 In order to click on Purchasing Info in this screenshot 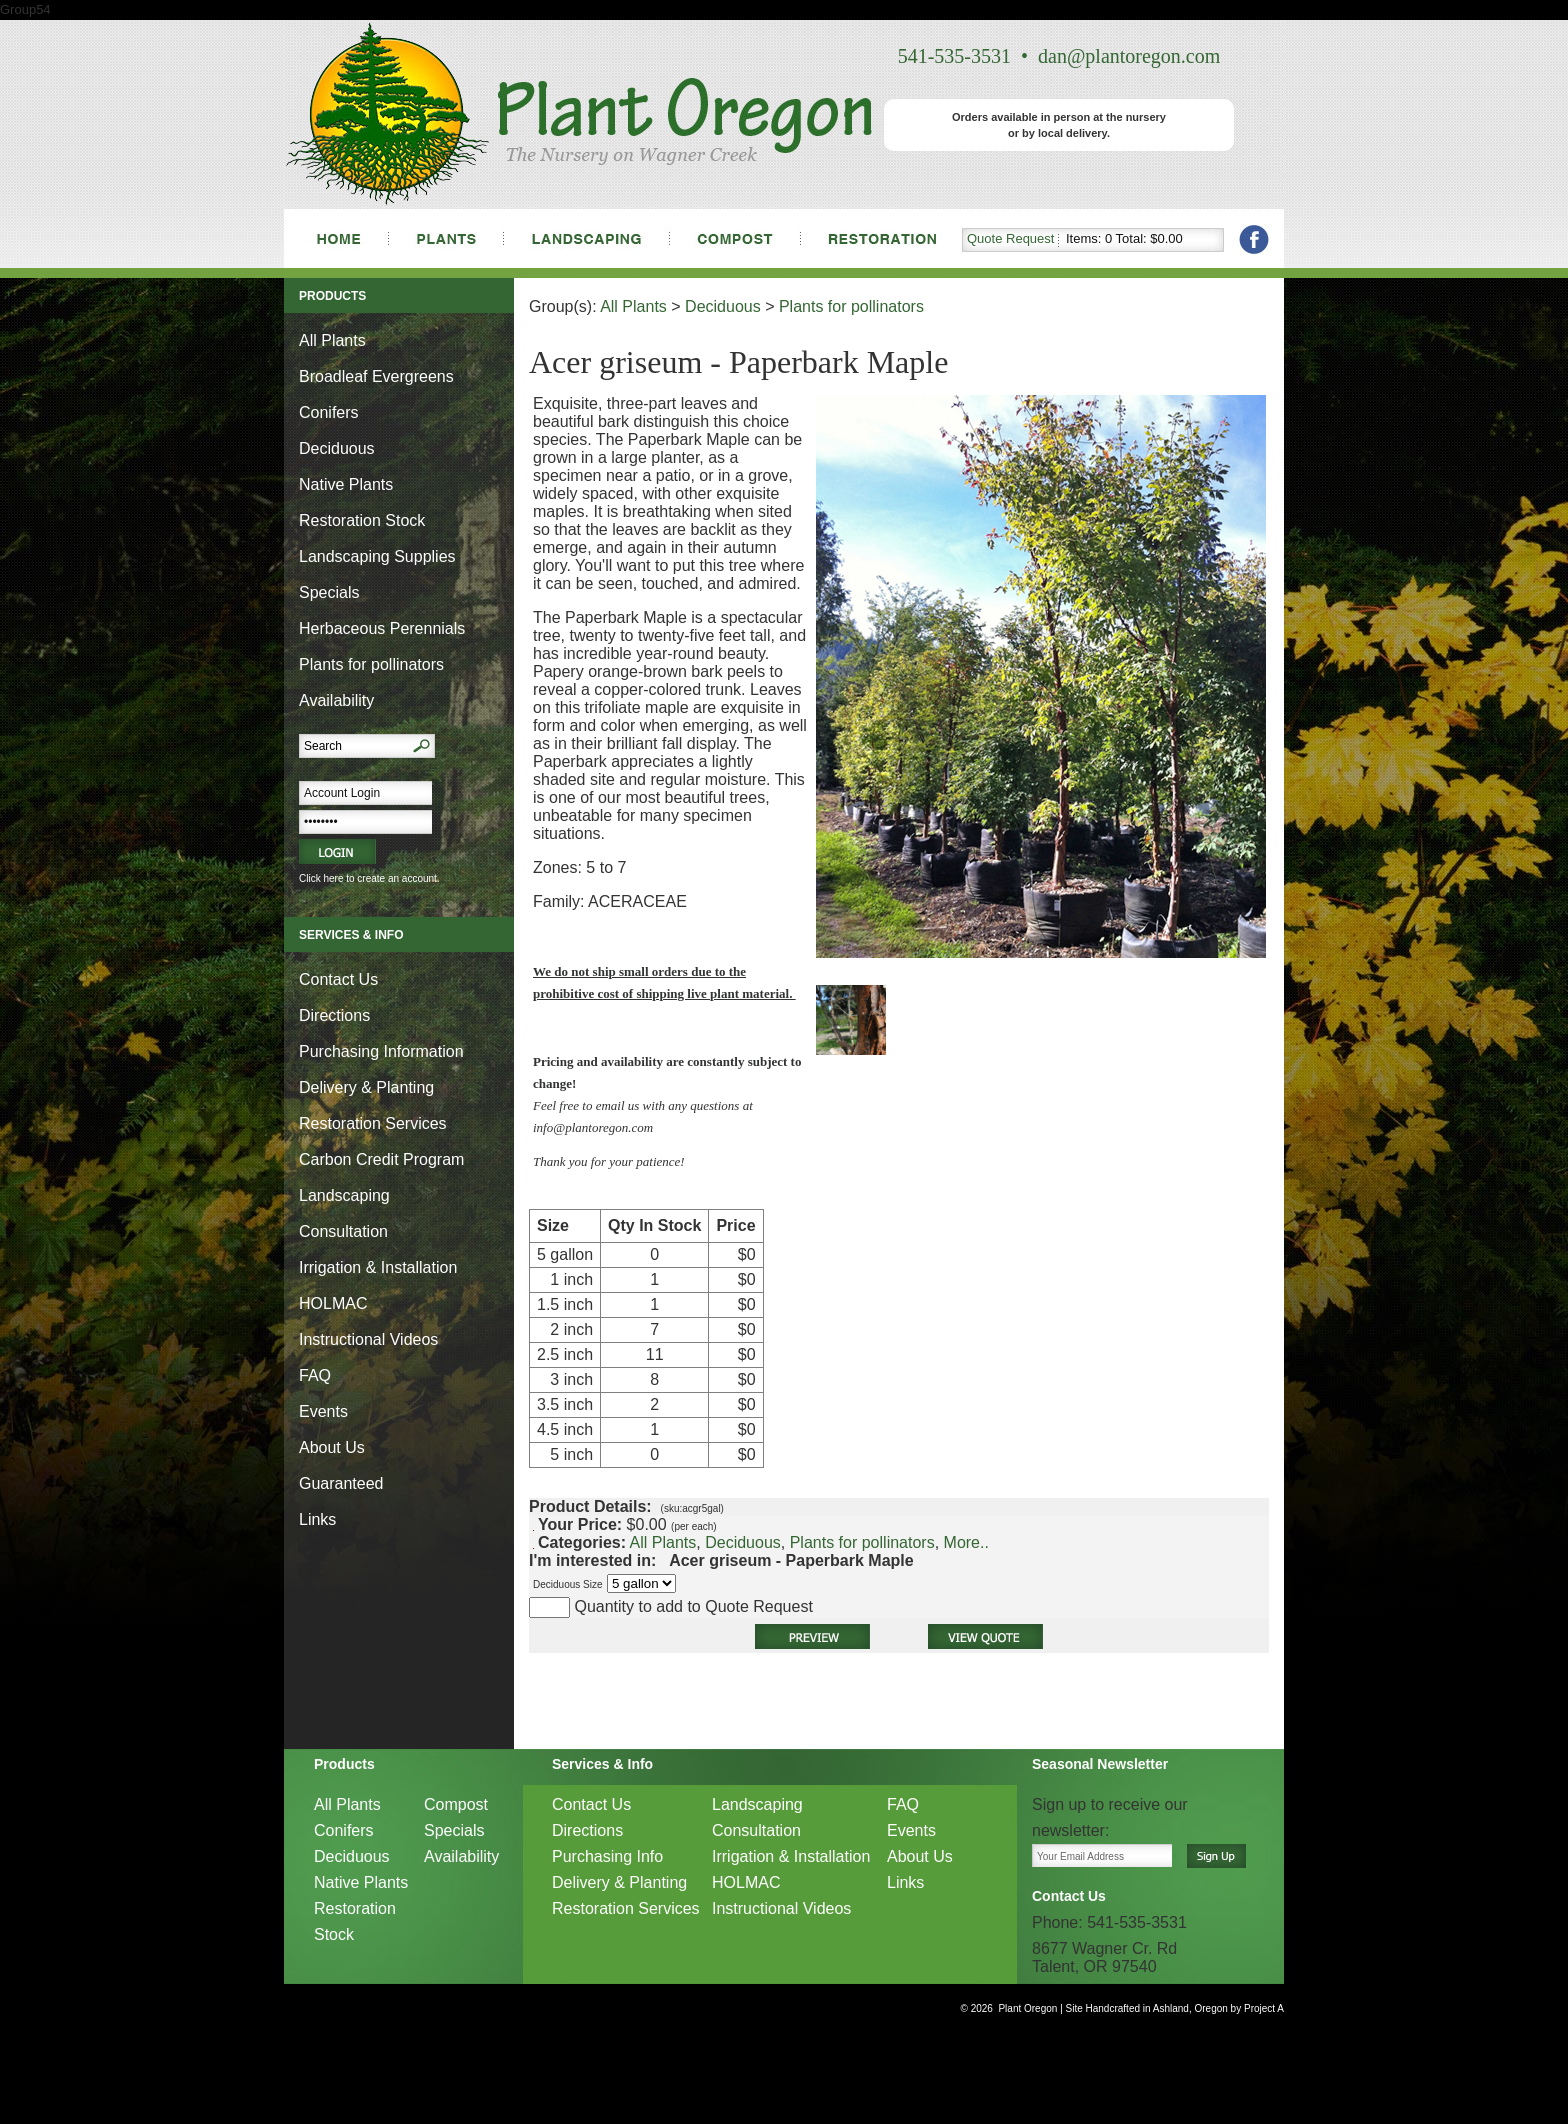, I will do `click(607, 1856)`.